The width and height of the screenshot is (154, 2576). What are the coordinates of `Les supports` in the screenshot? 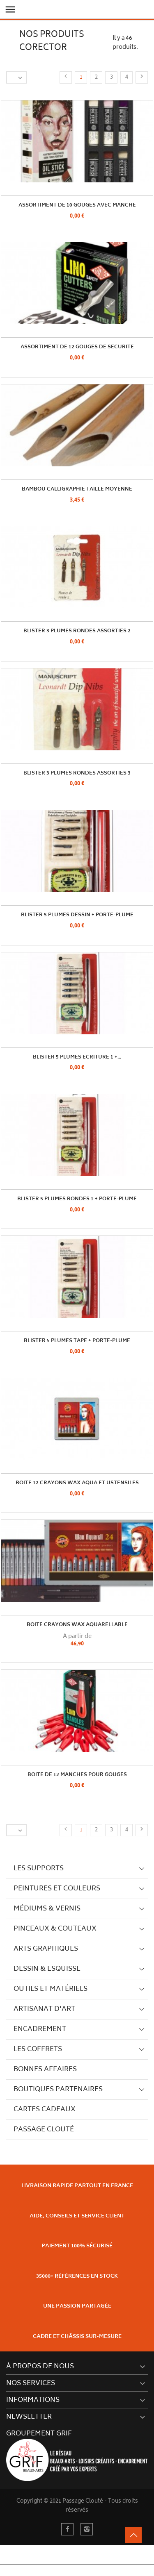 It's located at (39, 1868).